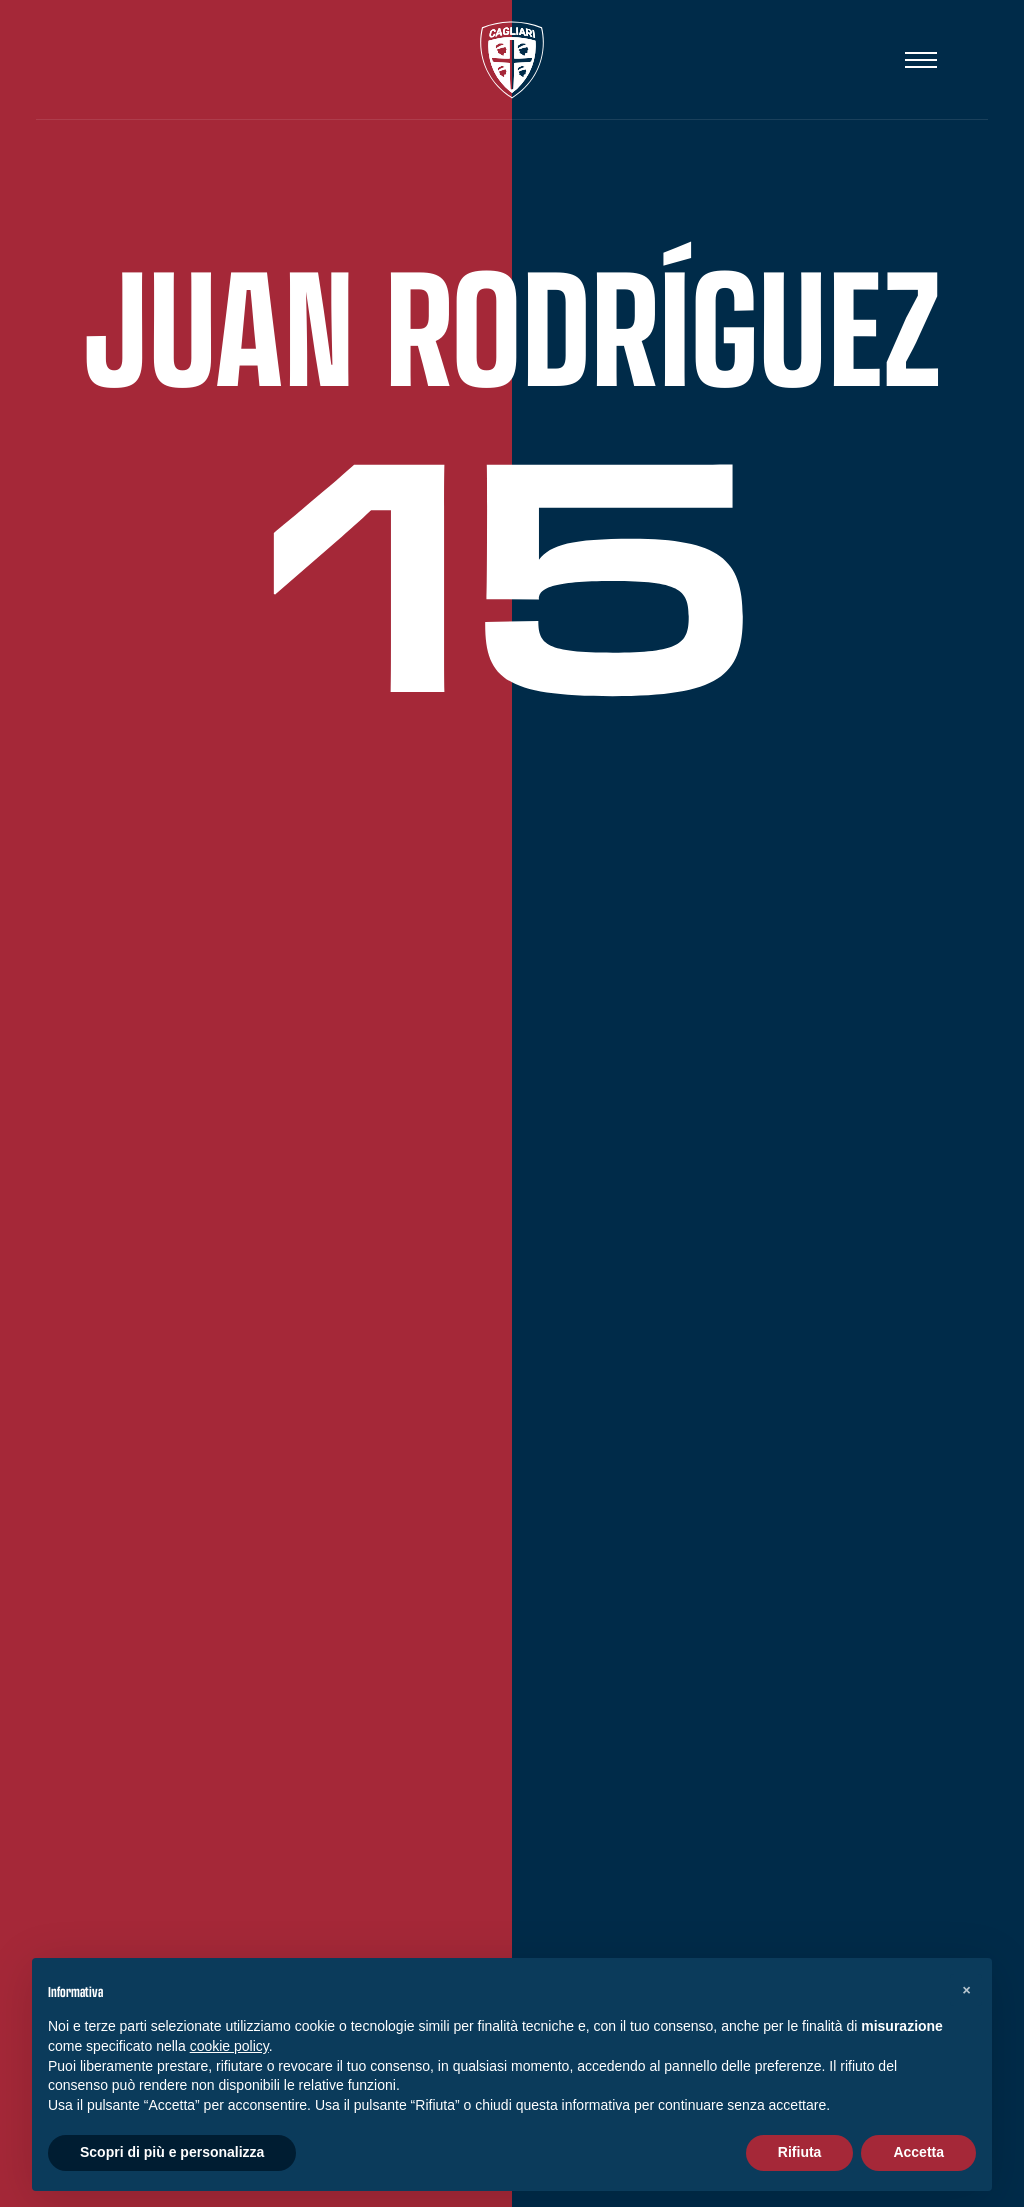 The height and width of the screenshot is (2207, 1024). I want to click on Scopri di più e personalizza [button], so click(172, 2152).